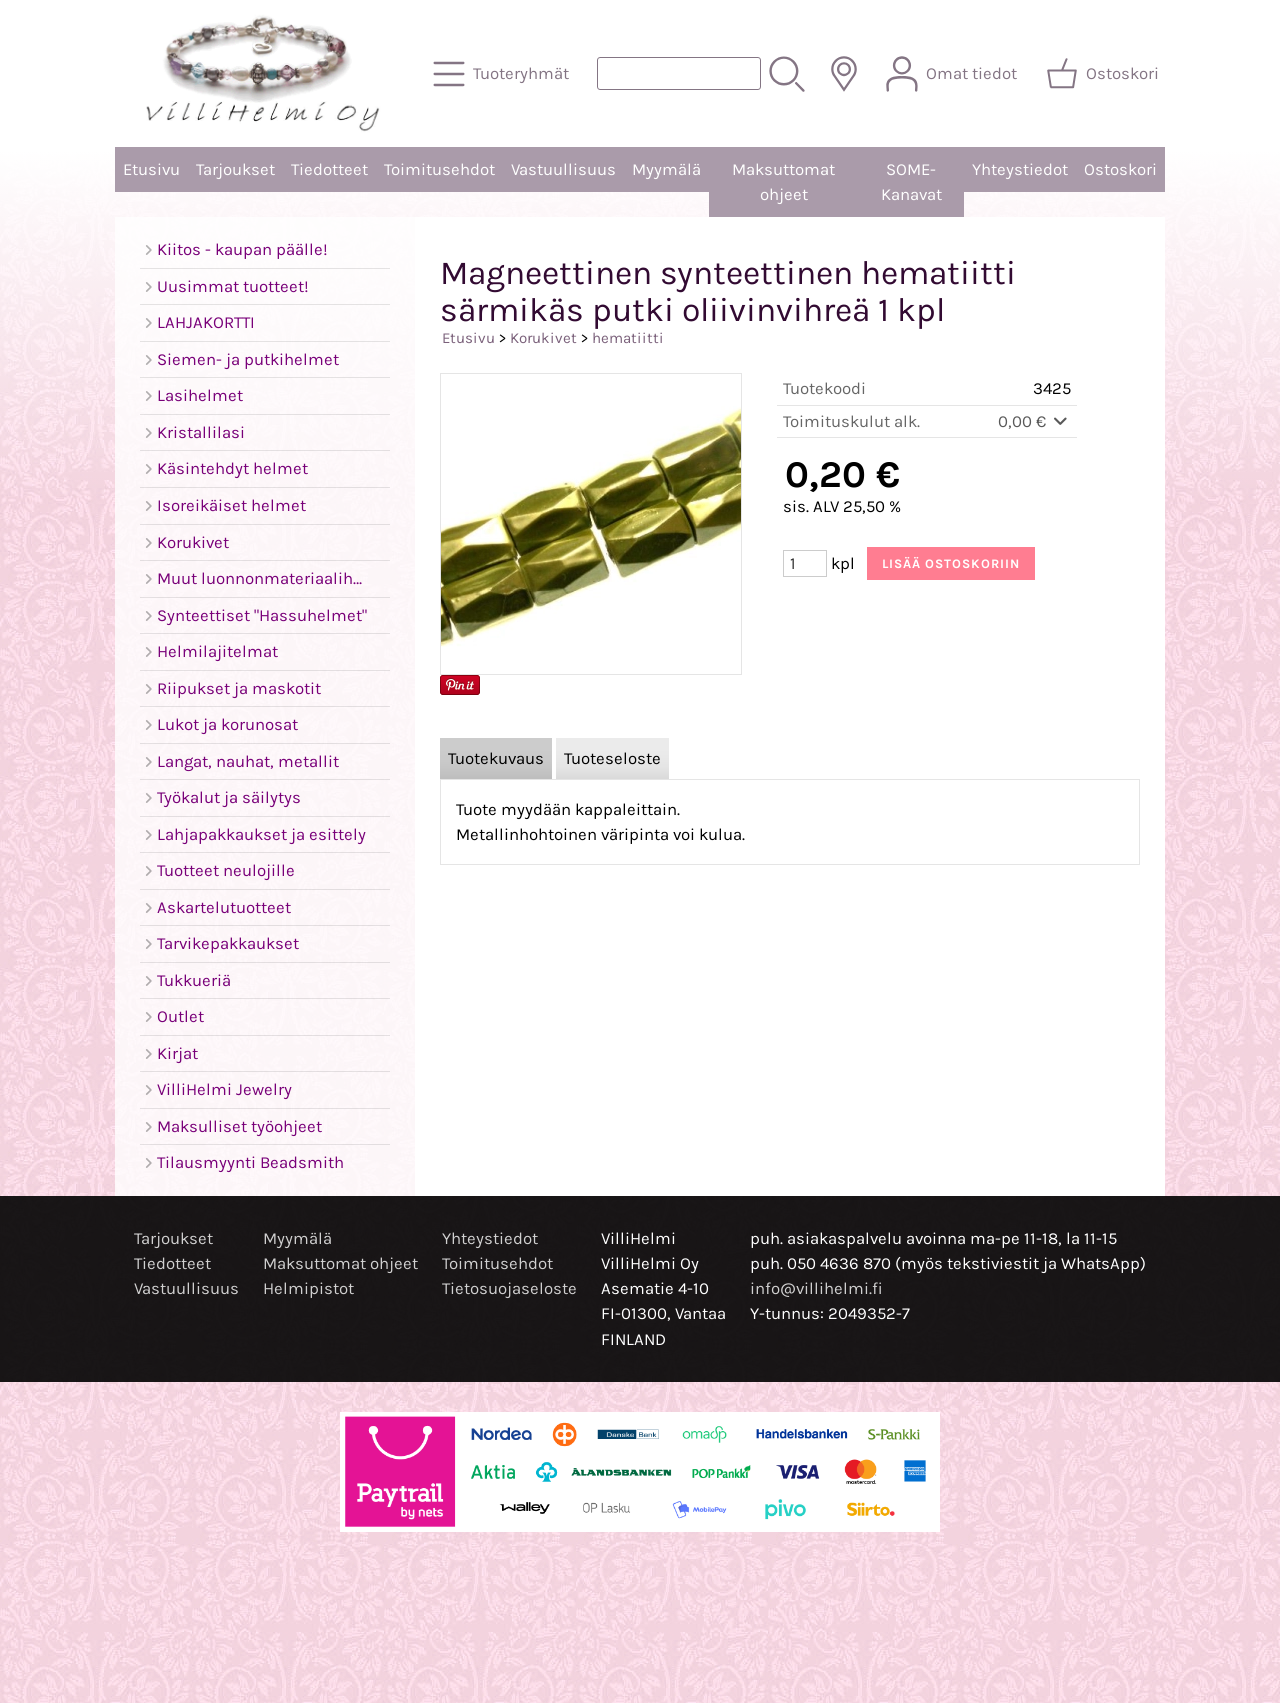 The width and height of the screenshot is (1280, 1703). Describe the element at coordinates (1020, 169) in the screenshot. I see `Yhteystiedot` at that location.